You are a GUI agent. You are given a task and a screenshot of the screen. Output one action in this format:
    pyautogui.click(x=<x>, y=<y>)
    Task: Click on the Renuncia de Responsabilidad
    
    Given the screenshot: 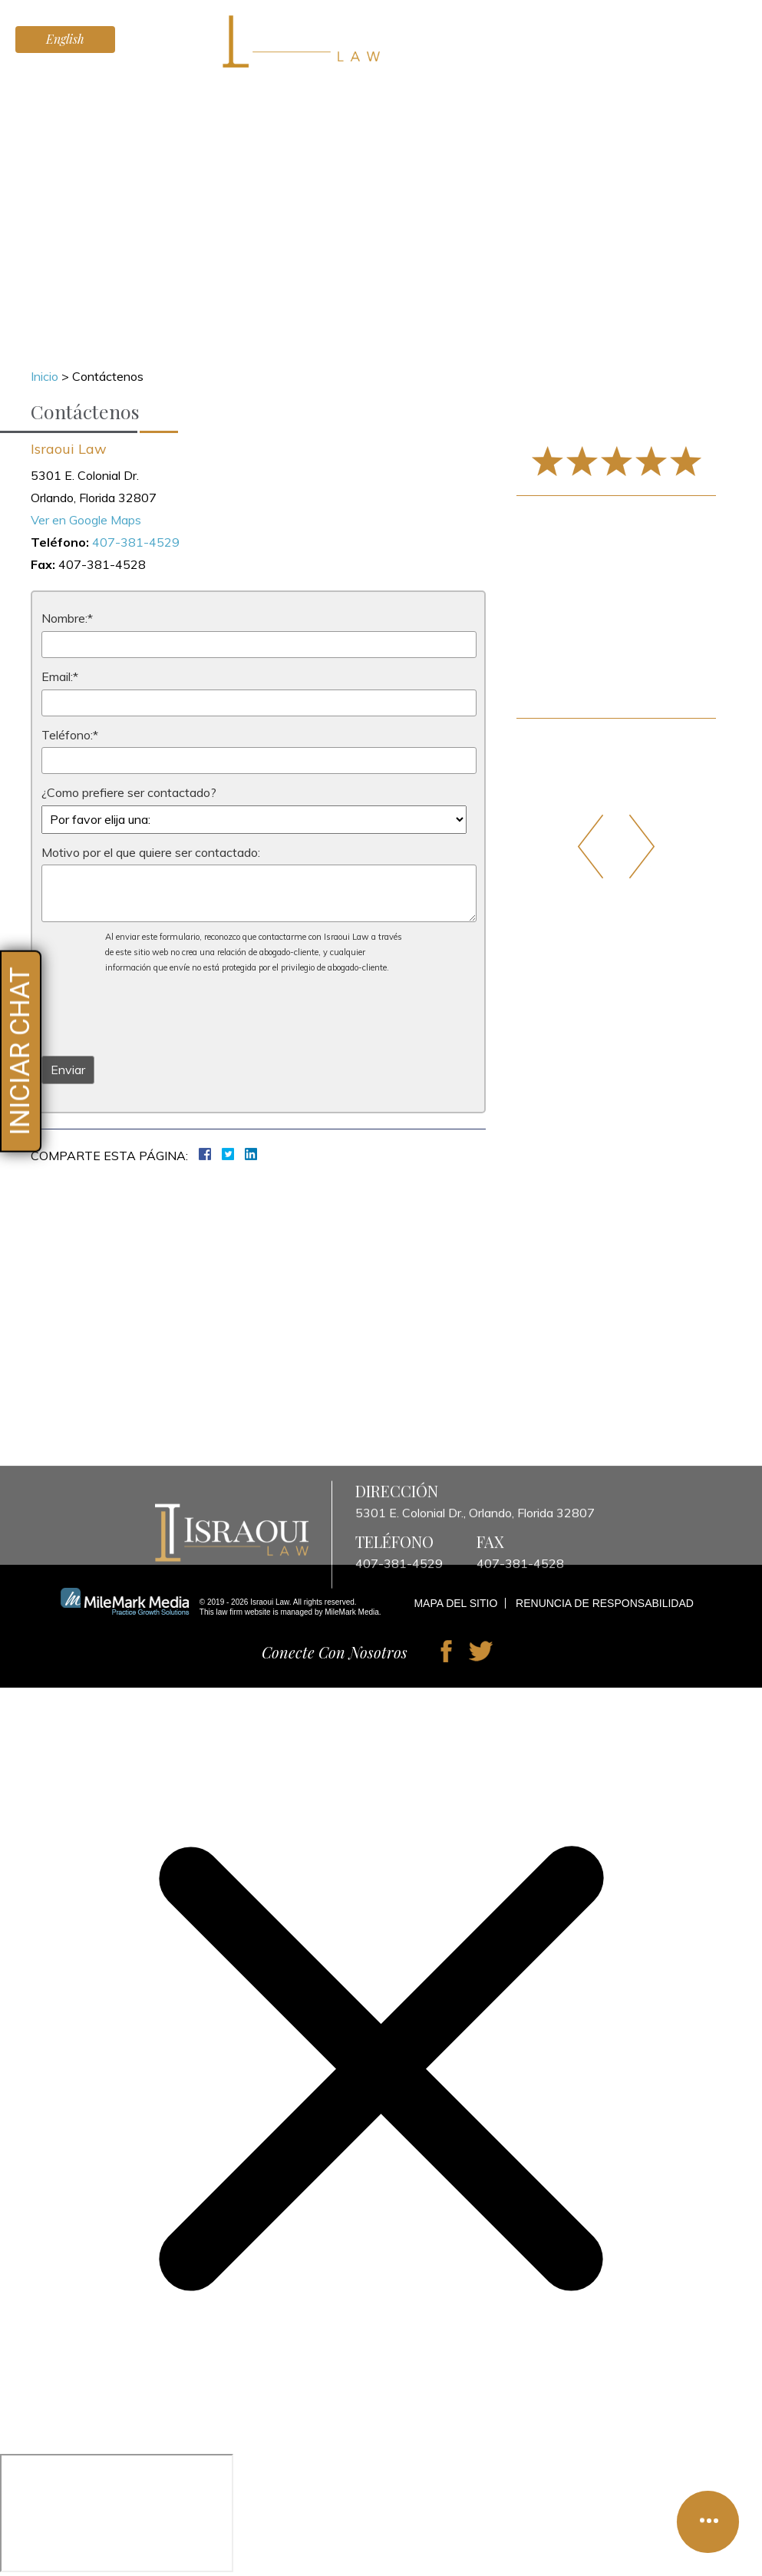 What is the action you would take?
    pyautogui.click(x=605, y=1603)
    